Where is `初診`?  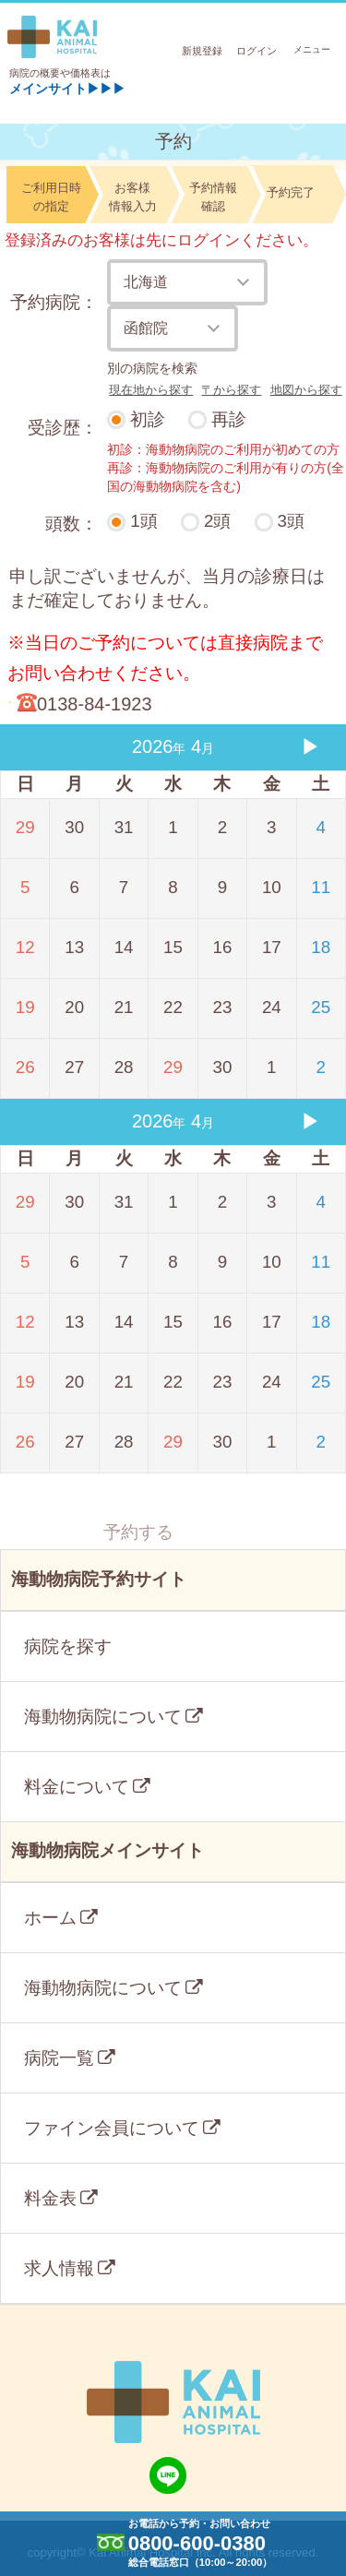 初診 is located at coordinates (147, 419).